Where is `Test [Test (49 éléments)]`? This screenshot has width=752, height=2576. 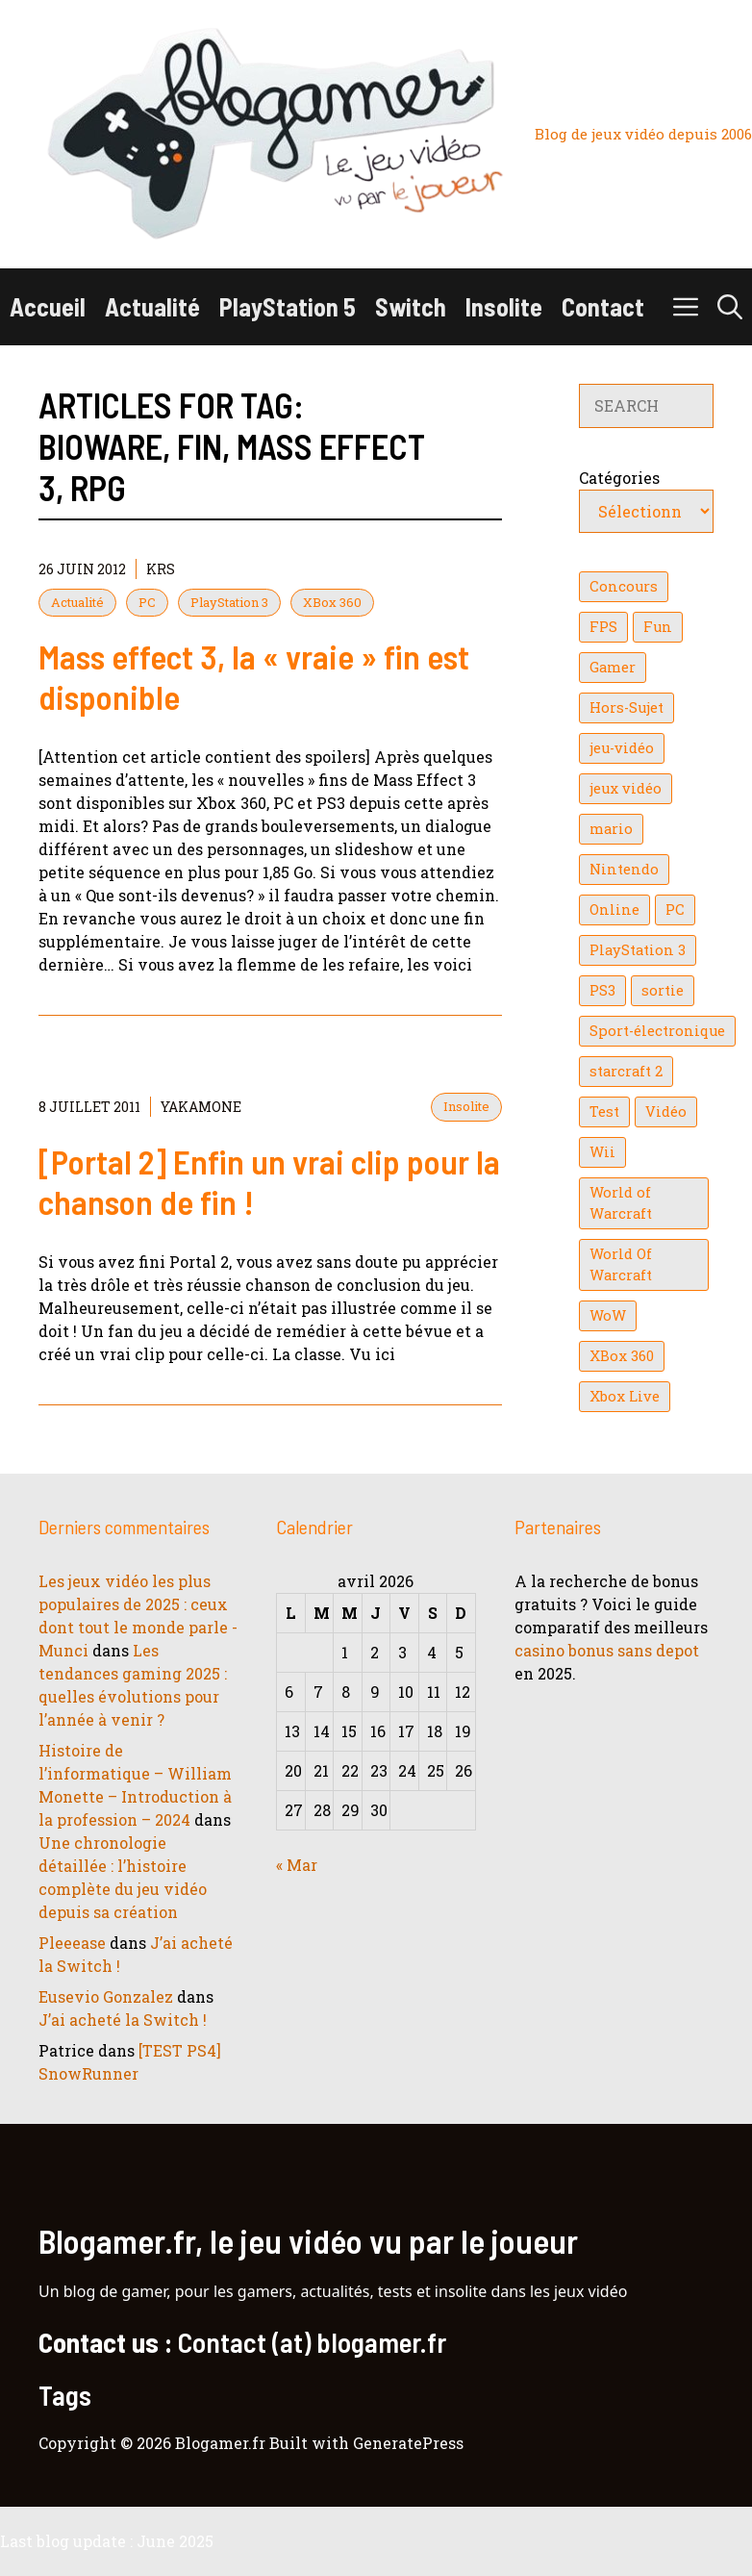 Test [Test (49 éléments)] is located at coordinates (604, 1111).